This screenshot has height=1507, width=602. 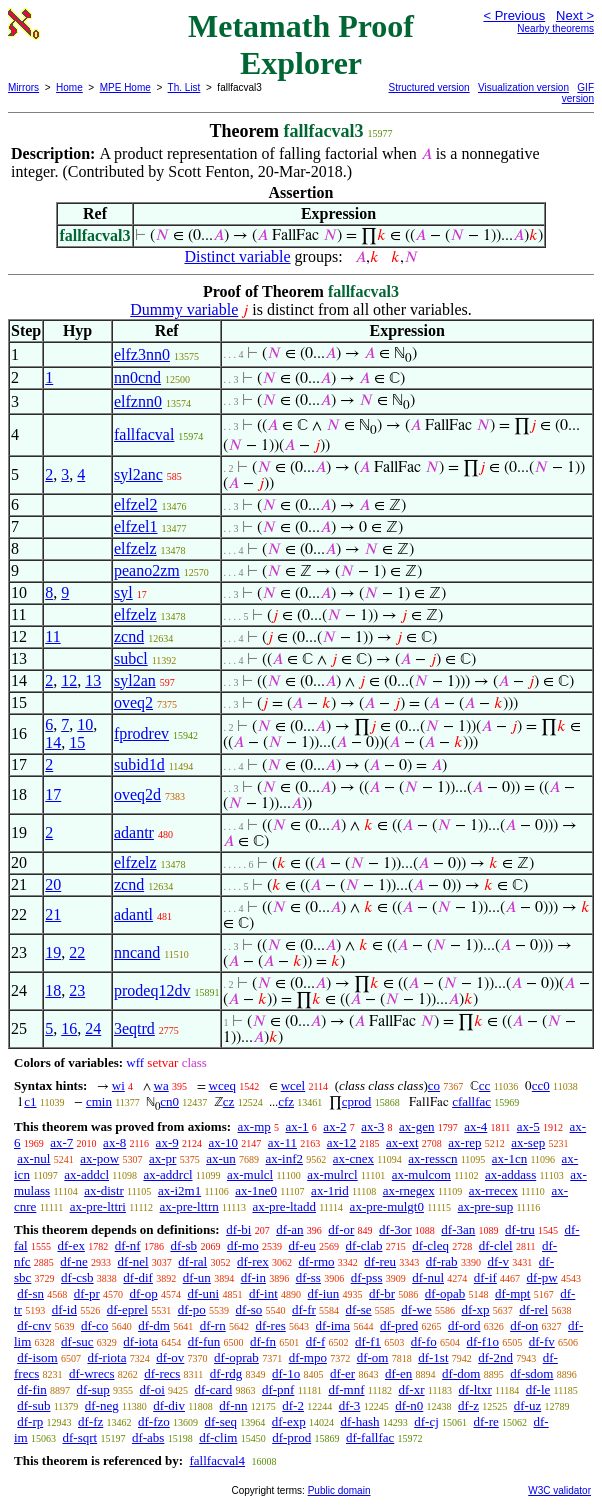 What do you see at coordinates (133, 1261) in the screenshot?
I see `df-nel` at bounding box center [133, 1261].